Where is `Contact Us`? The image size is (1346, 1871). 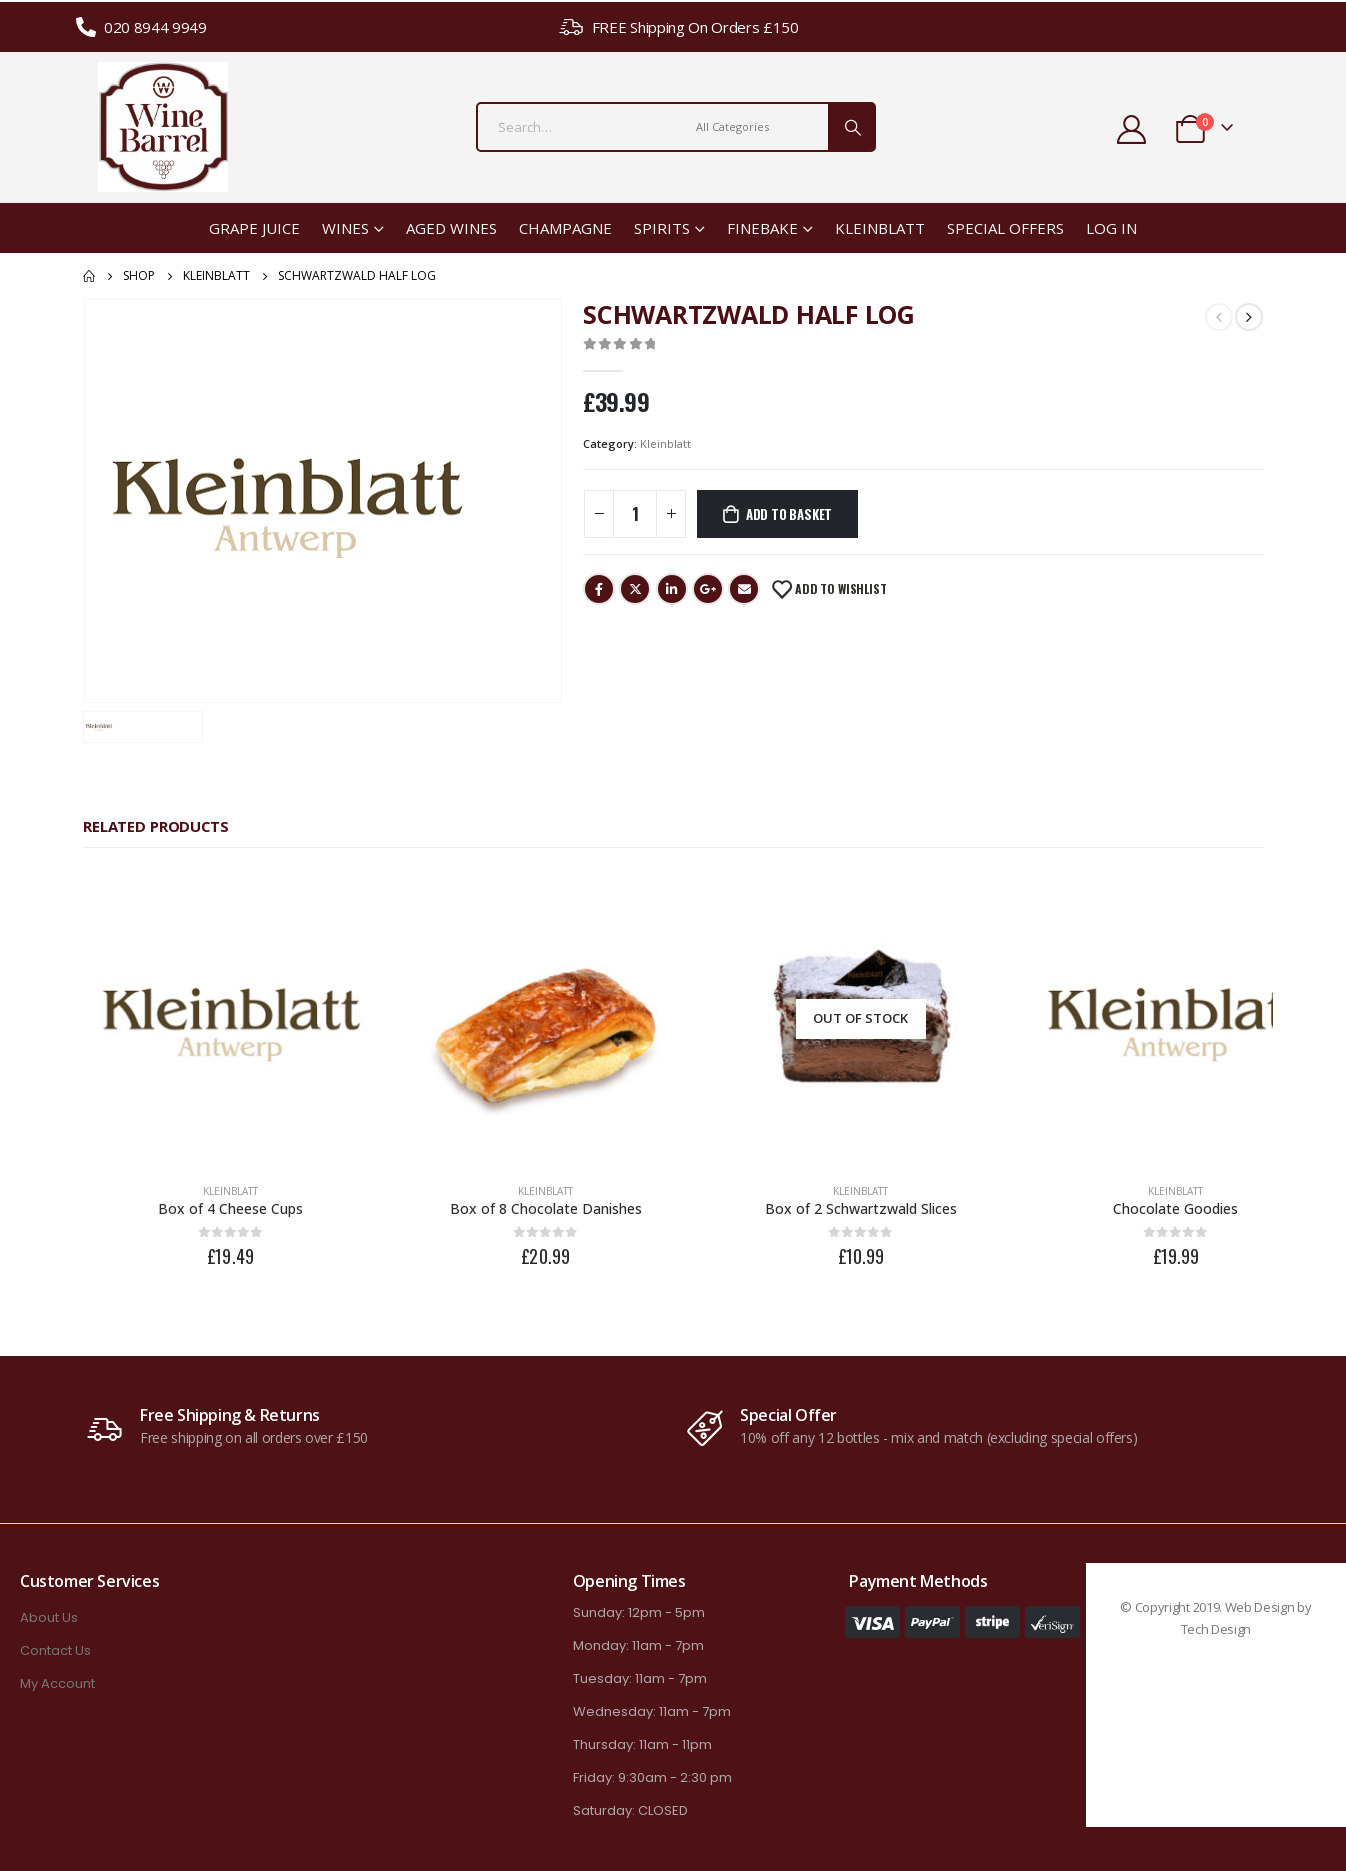
Contact Us is located at coordinates (55, 1635).